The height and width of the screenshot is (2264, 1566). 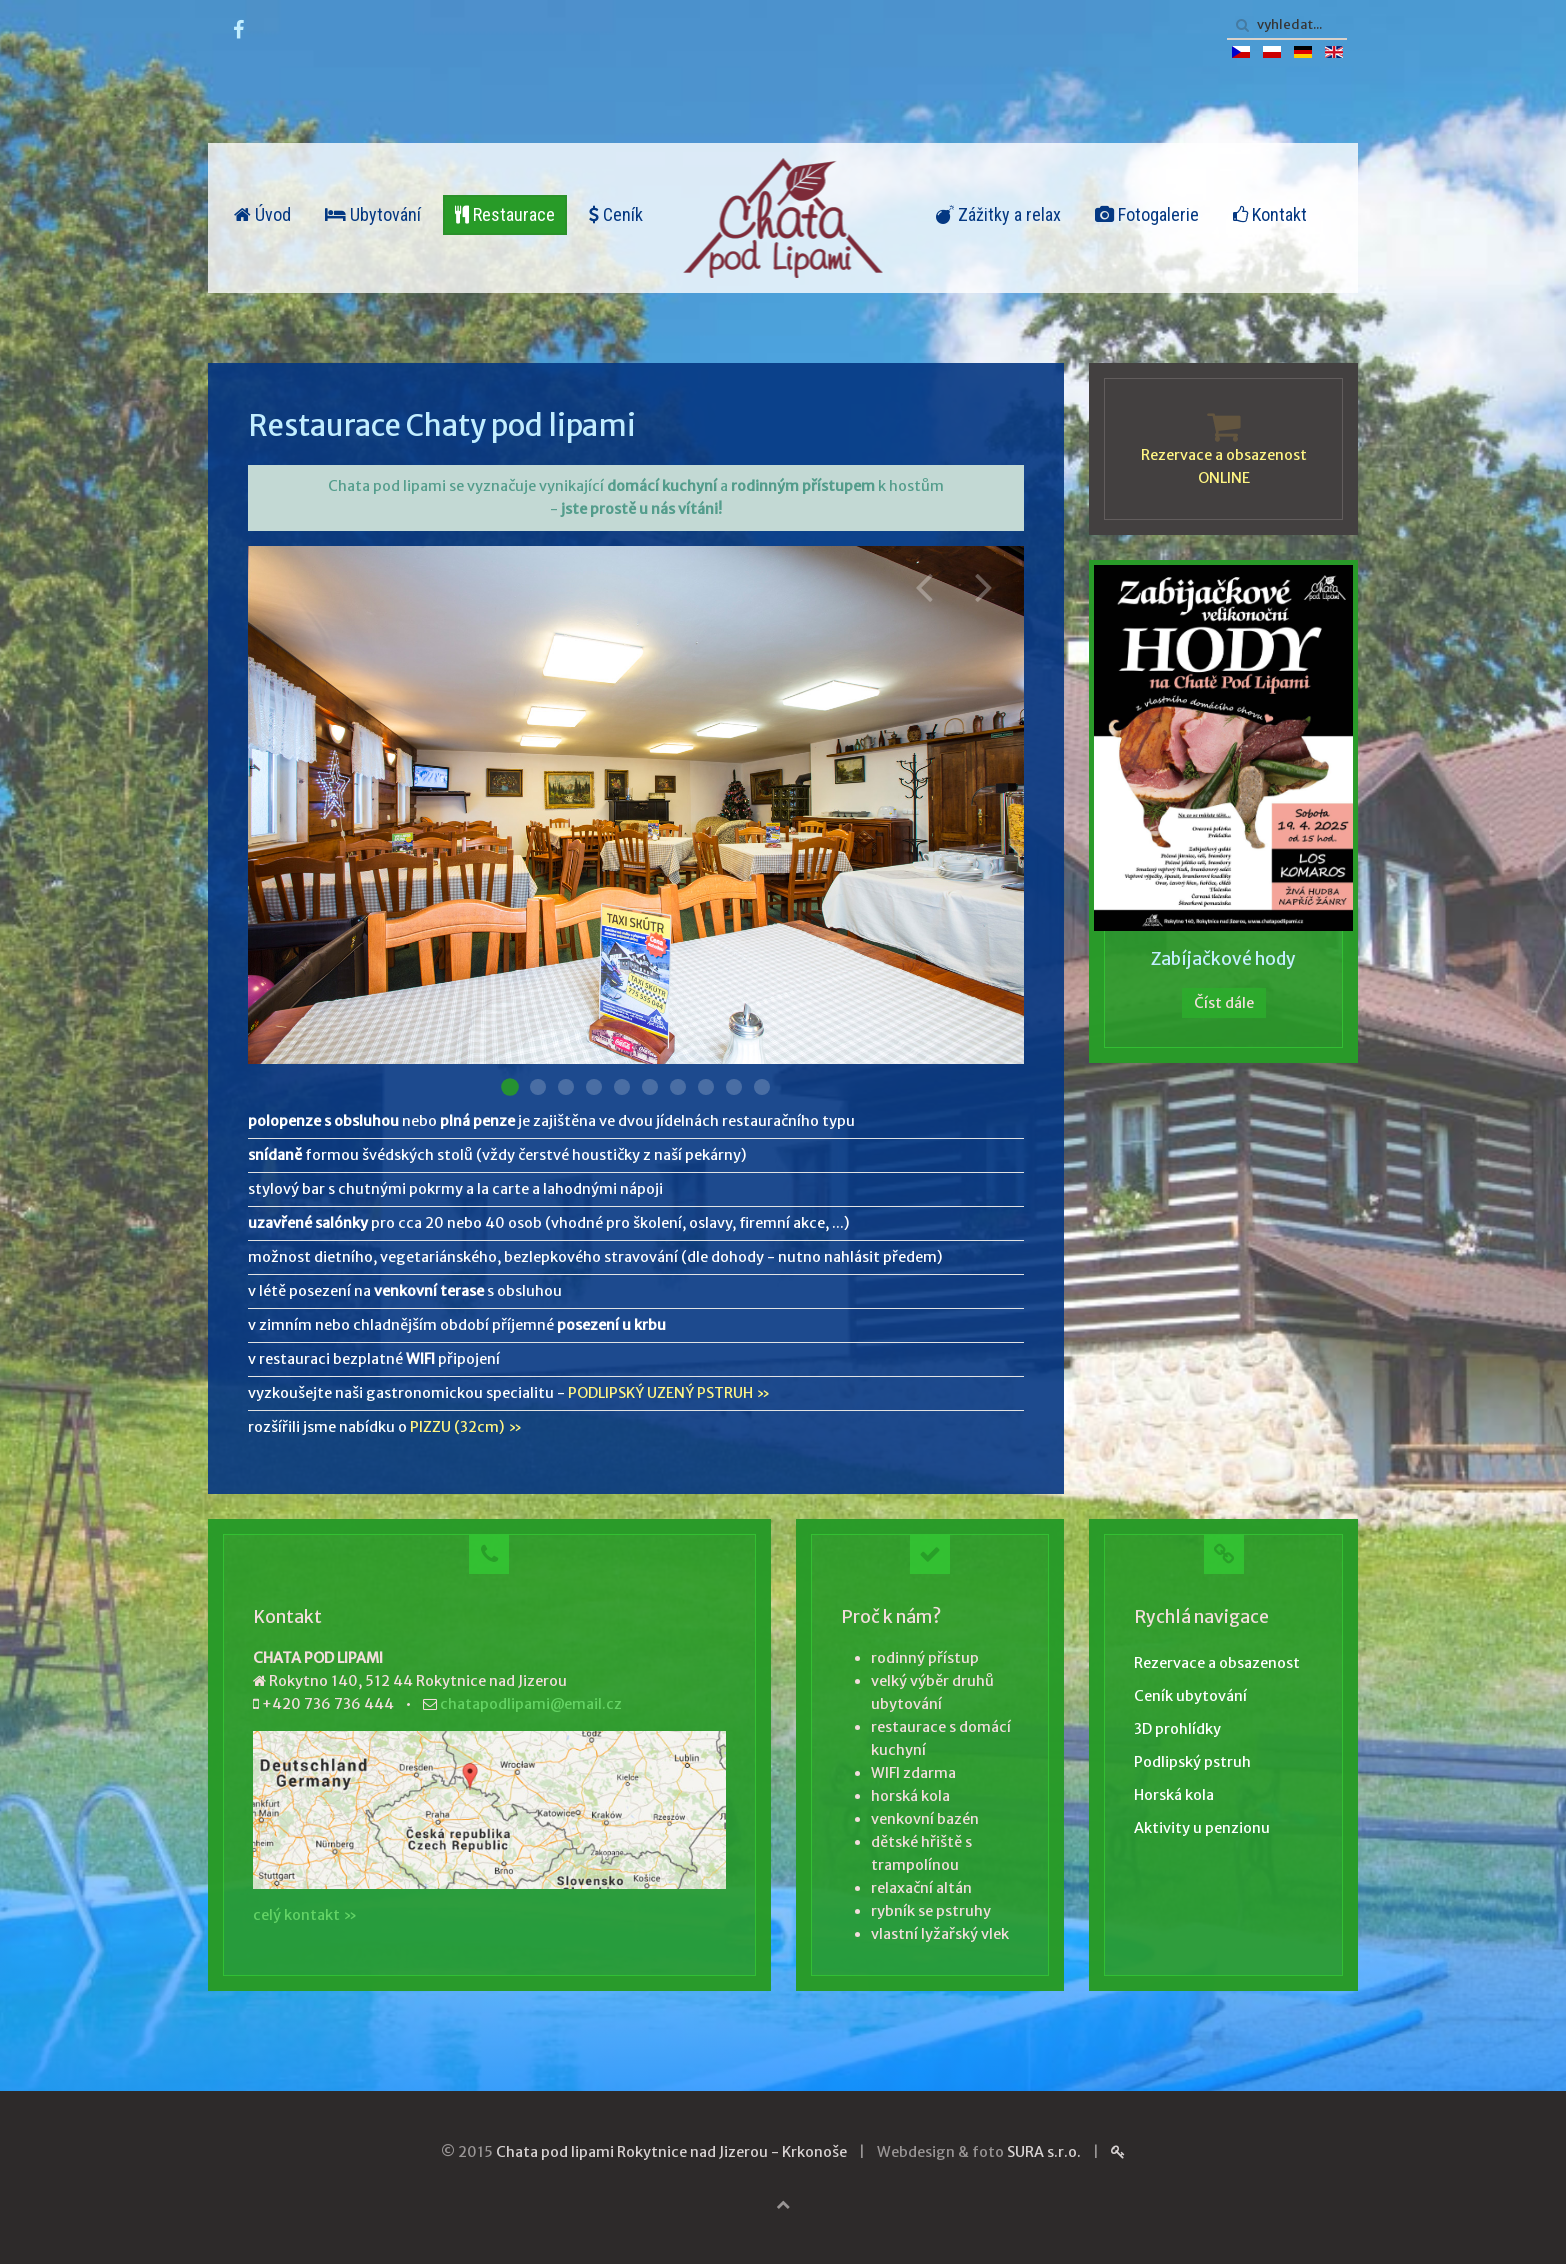 I want to click on Kontakt, so click(x=1270, y=214).